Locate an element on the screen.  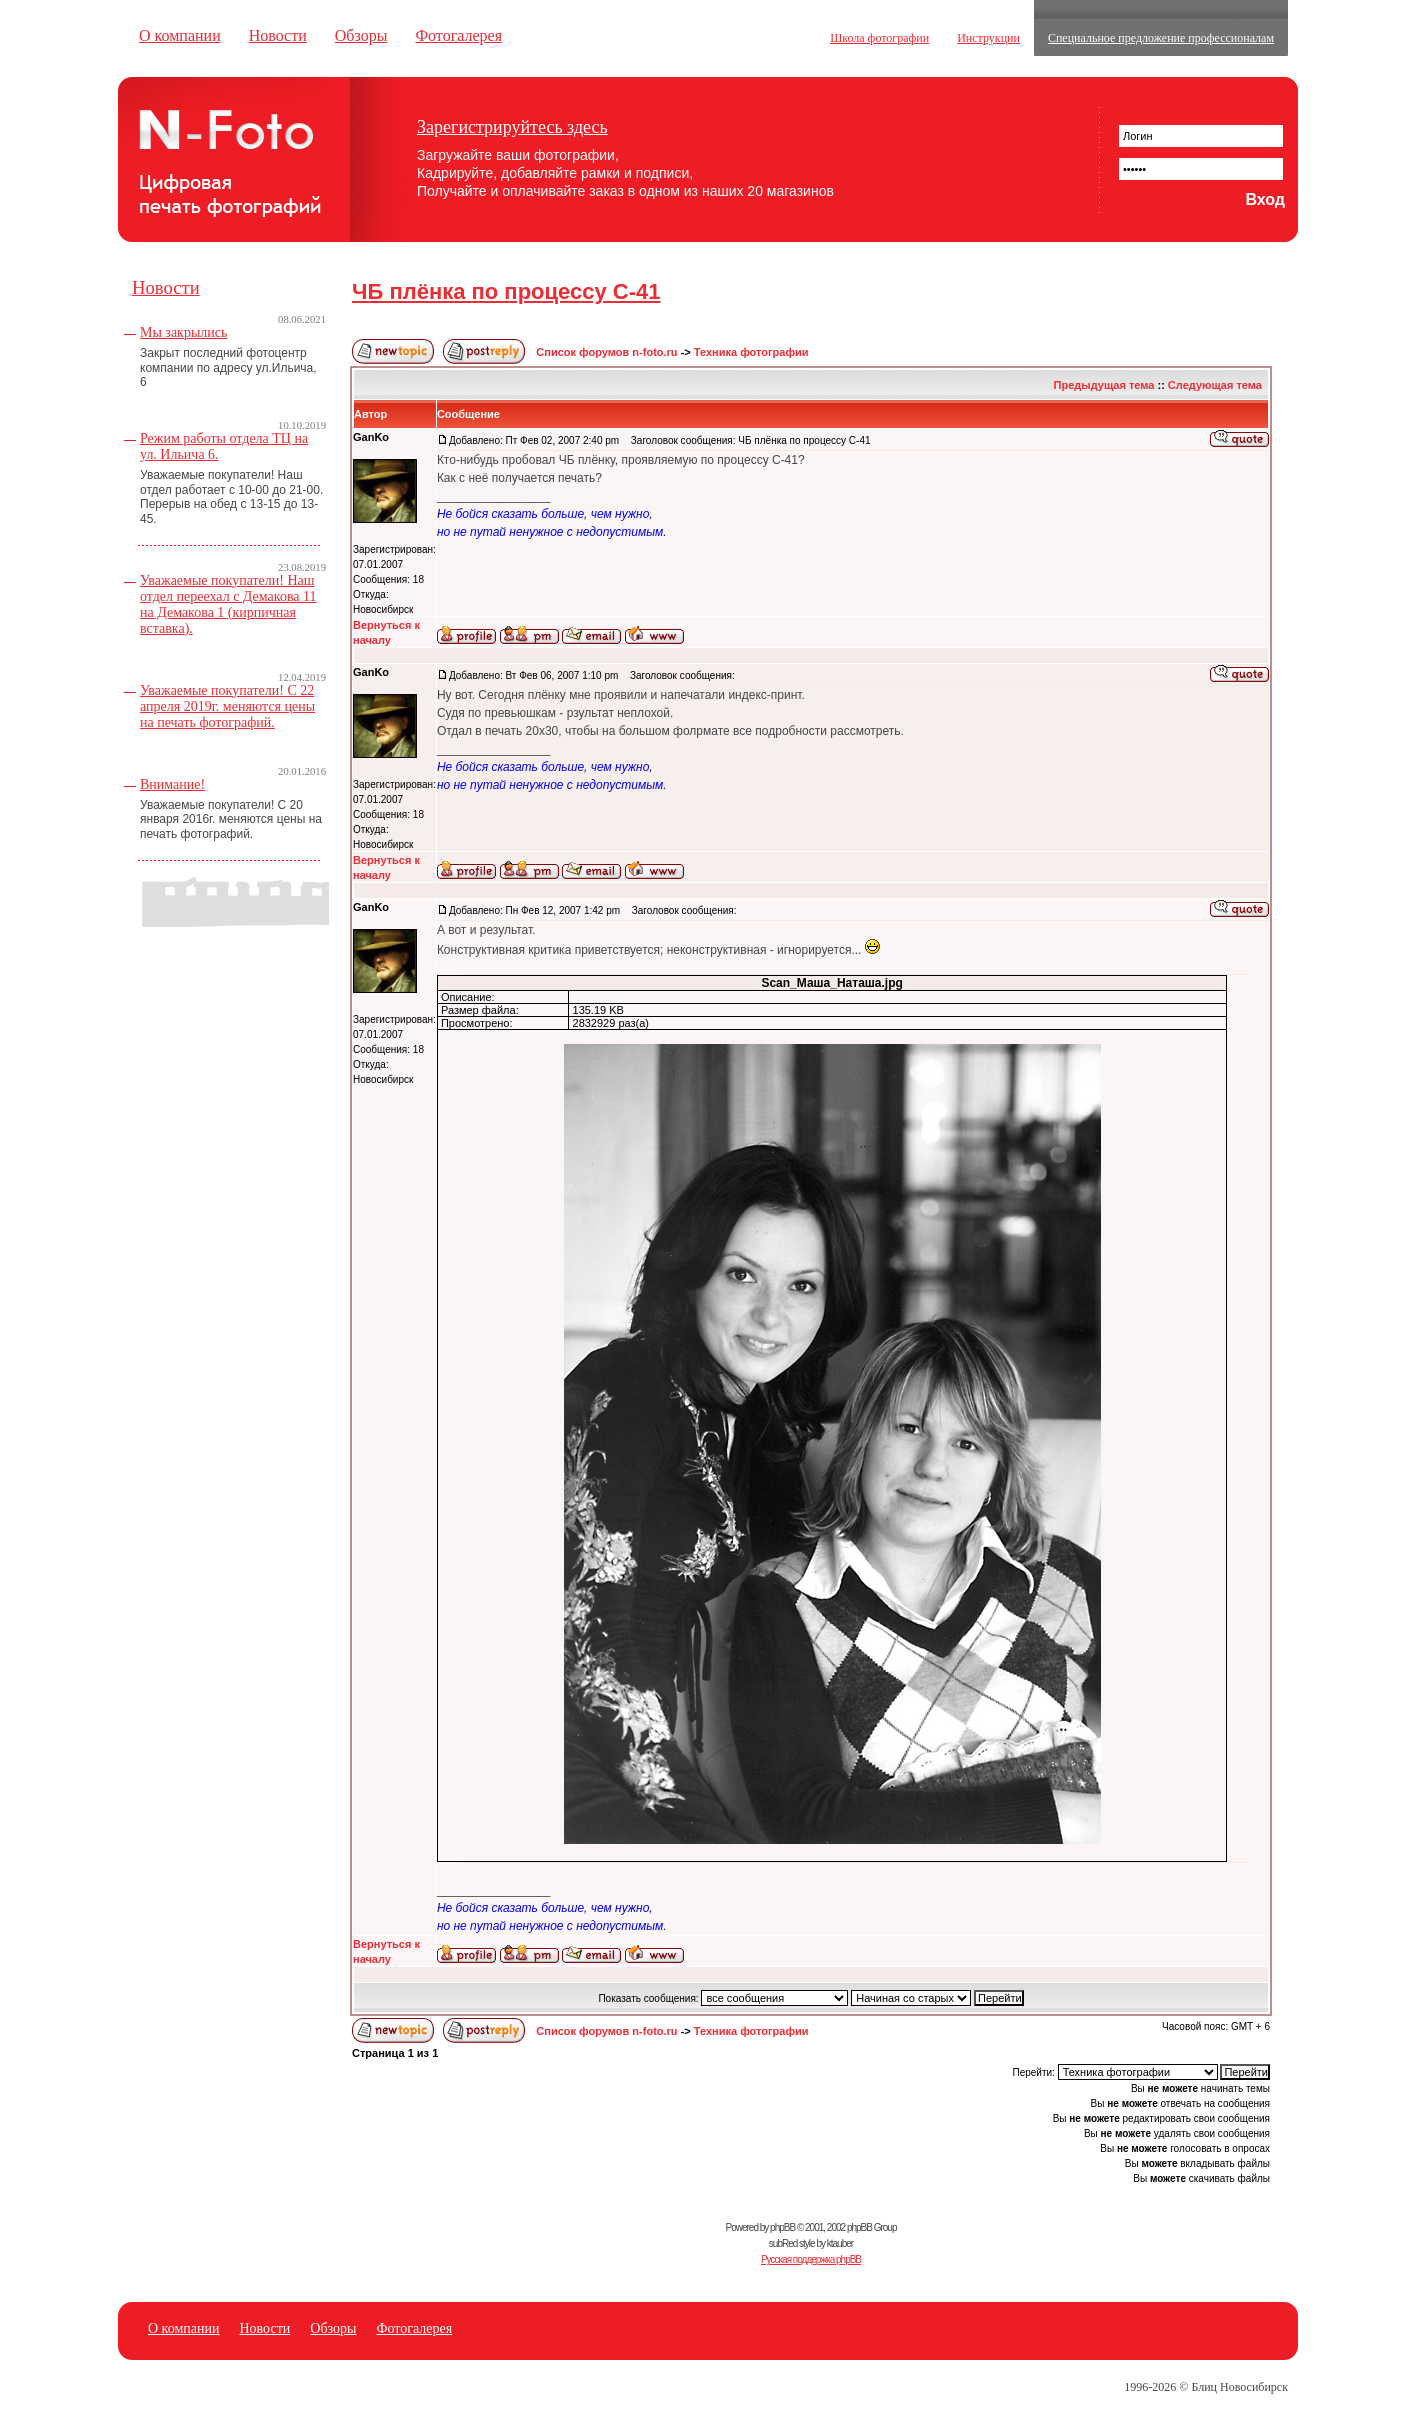
Список форумов n-foto.ru is located at coordinates (606, 352).